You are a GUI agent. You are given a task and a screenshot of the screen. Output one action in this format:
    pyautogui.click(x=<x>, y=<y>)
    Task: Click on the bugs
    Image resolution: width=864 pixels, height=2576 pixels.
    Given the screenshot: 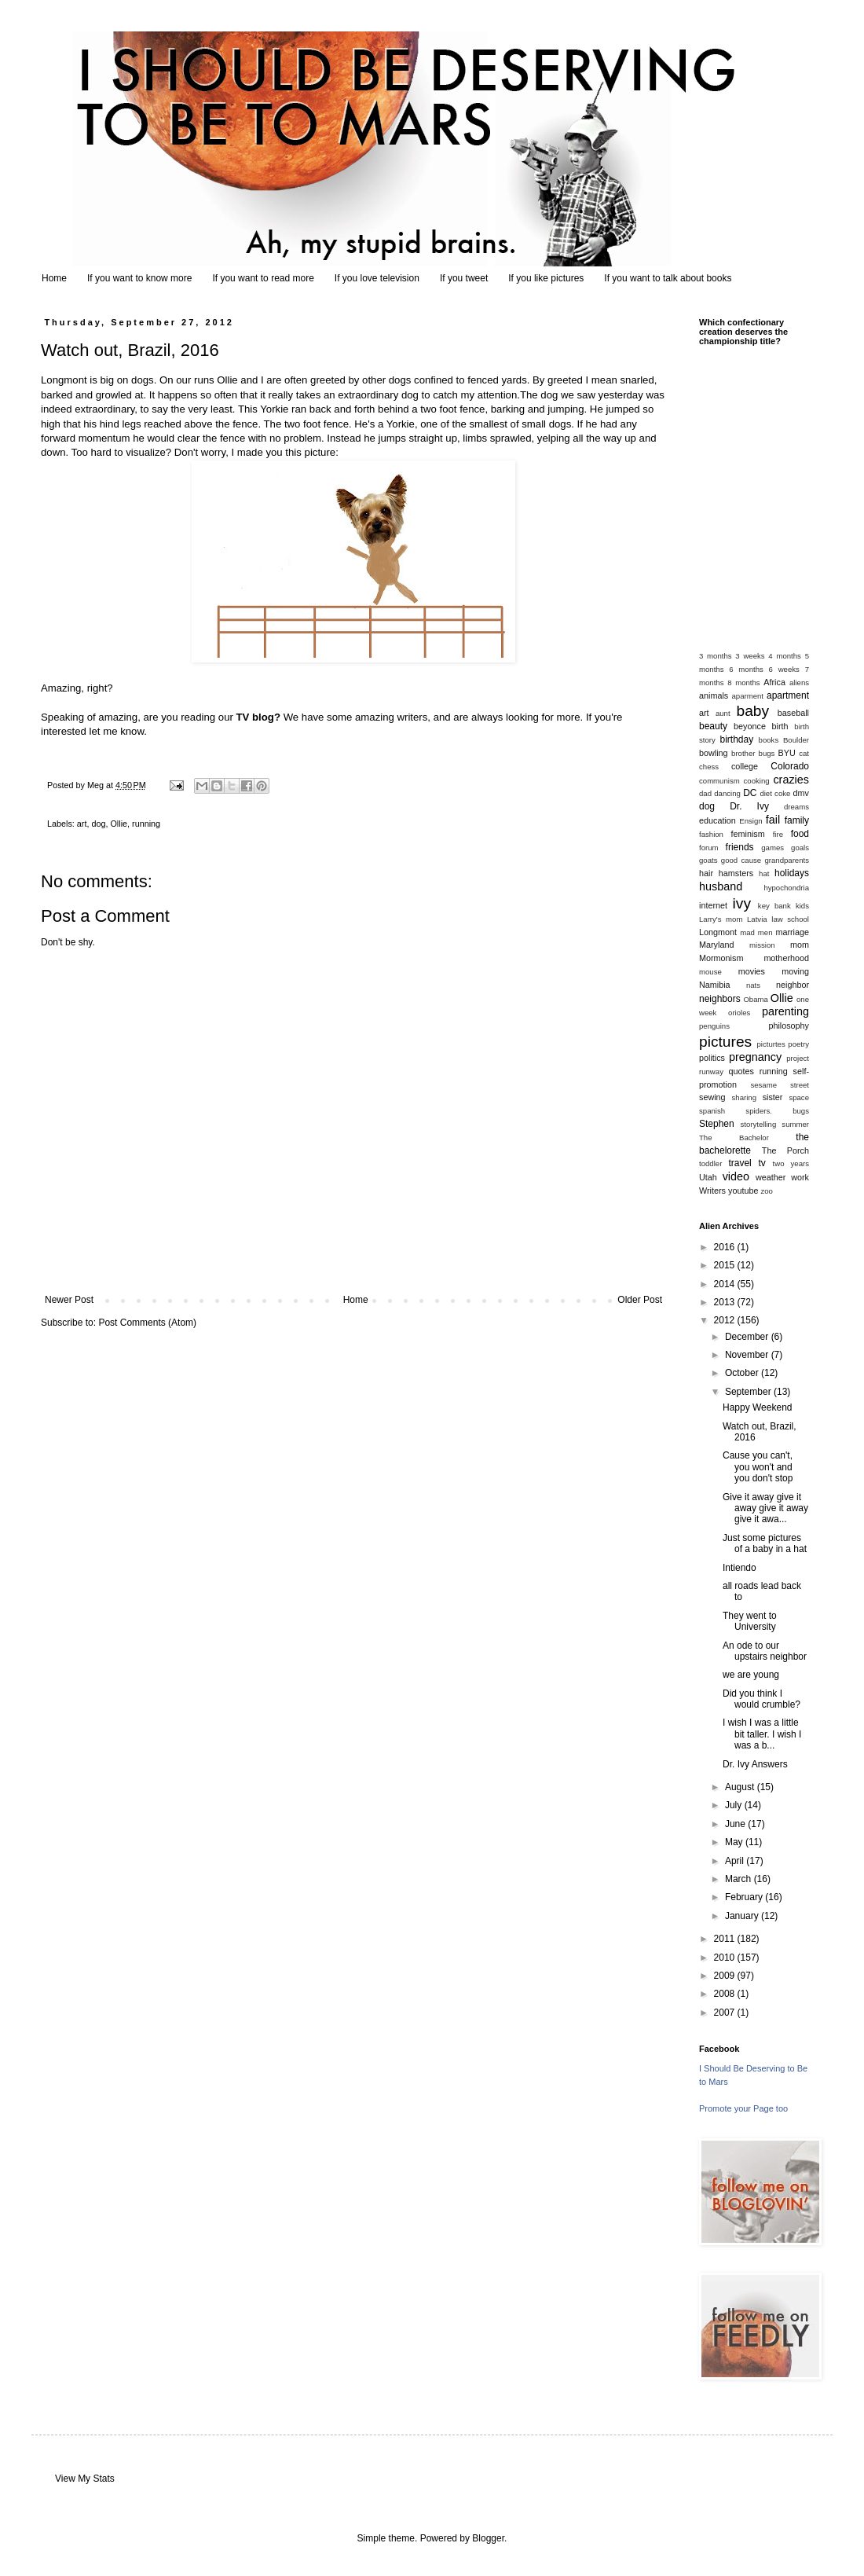 What is the action you would take?
    pyautogui.click(x=767, y=753)
    